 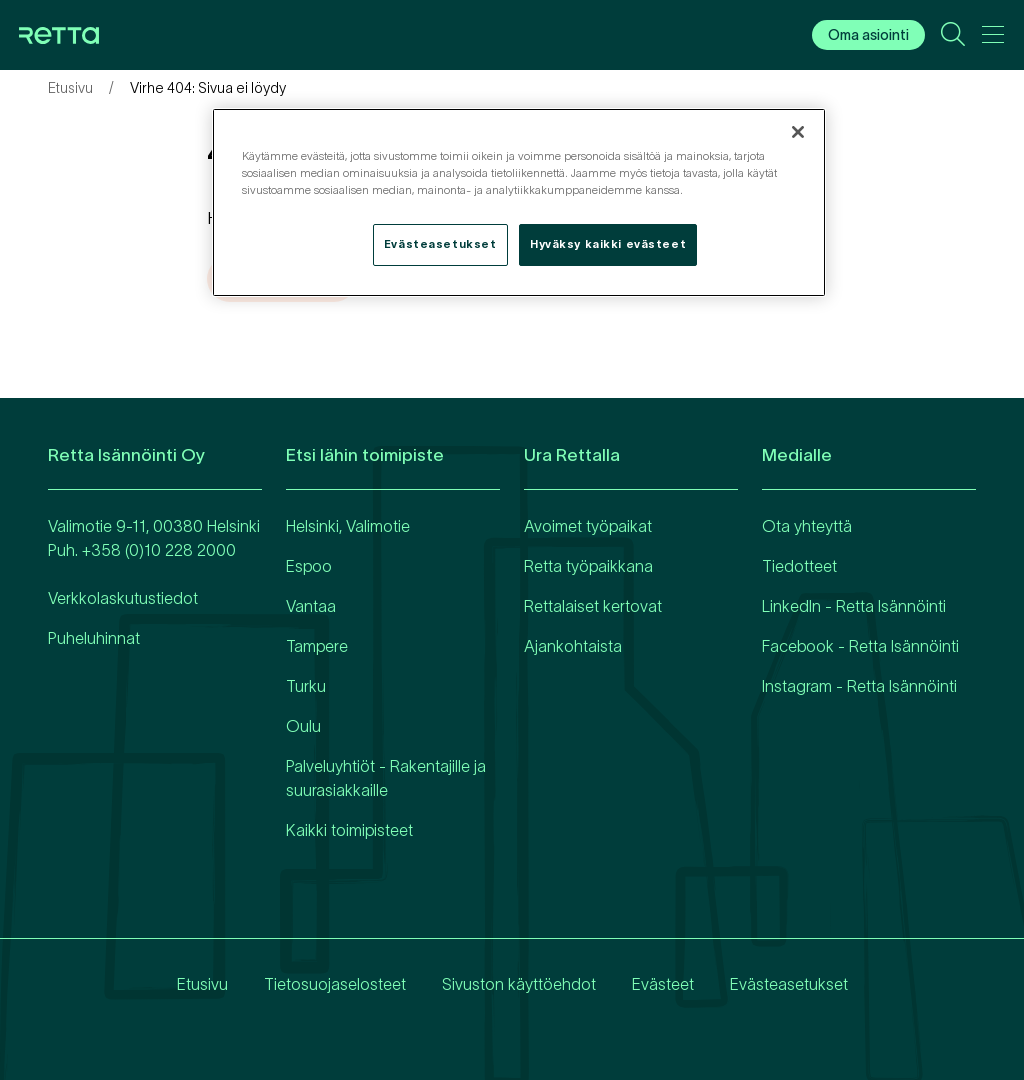 I want to click on Oulu, so click(x=303, y=726).